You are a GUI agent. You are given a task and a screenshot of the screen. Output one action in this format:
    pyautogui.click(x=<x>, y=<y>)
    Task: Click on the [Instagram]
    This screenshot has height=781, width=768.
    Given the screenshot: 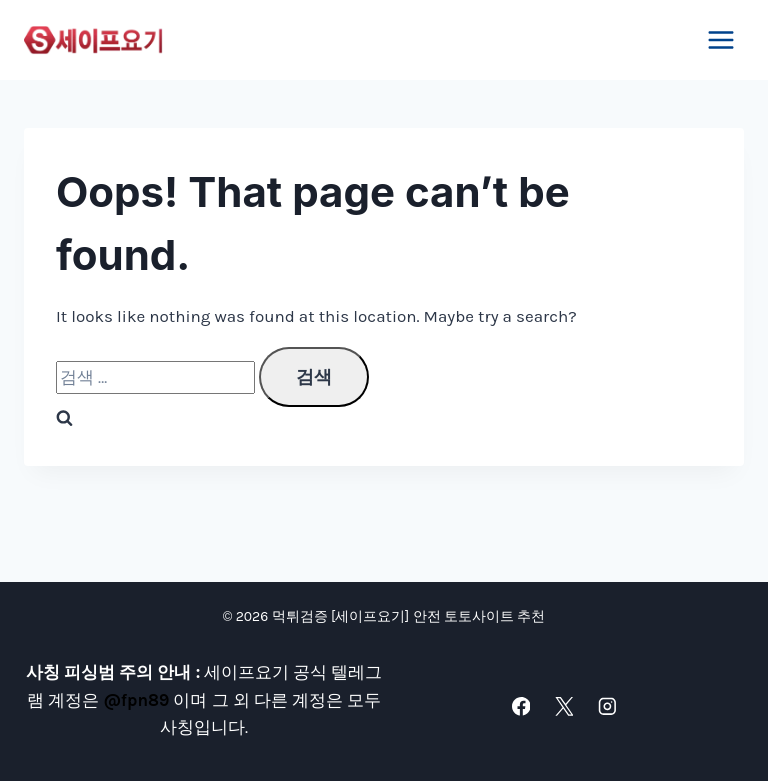 What is the action you would take?
    pyautogui.click(x=606, y=706)
    